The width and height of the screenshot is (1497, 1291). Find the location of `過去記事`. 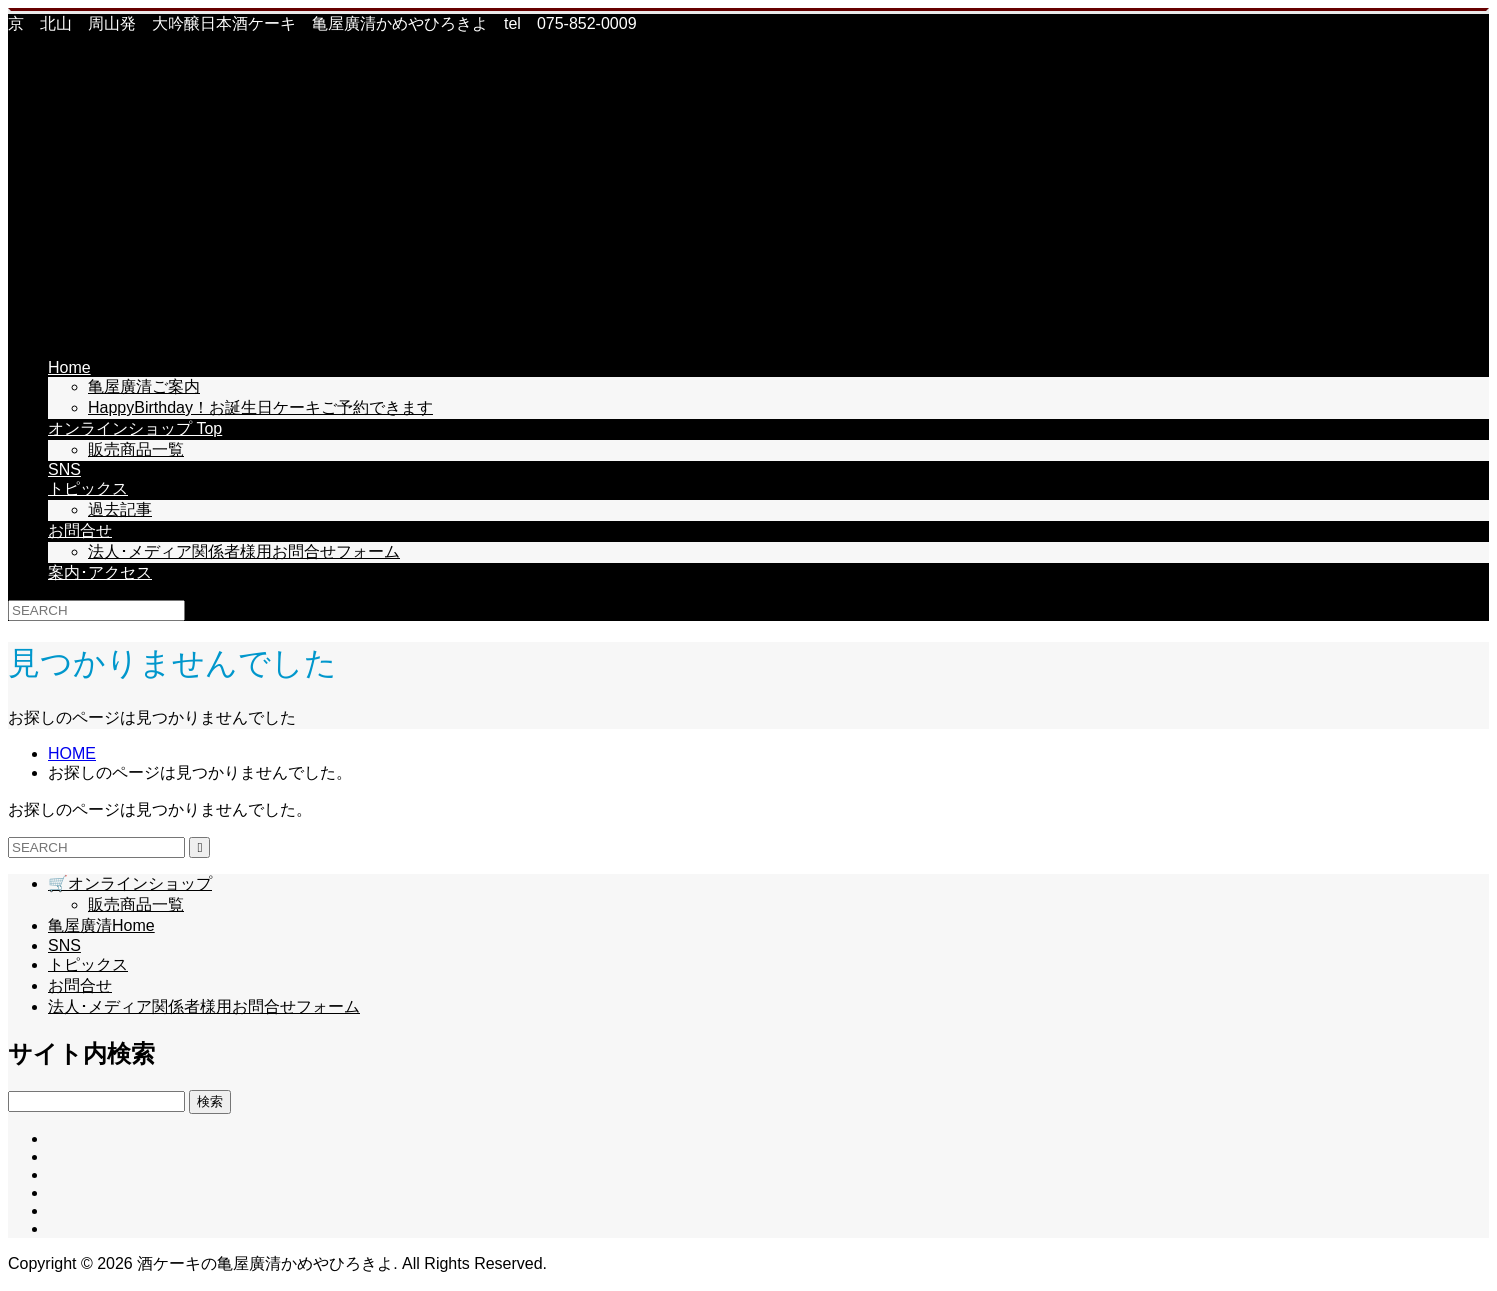

過去記事 is located at coordinates (120, 509).